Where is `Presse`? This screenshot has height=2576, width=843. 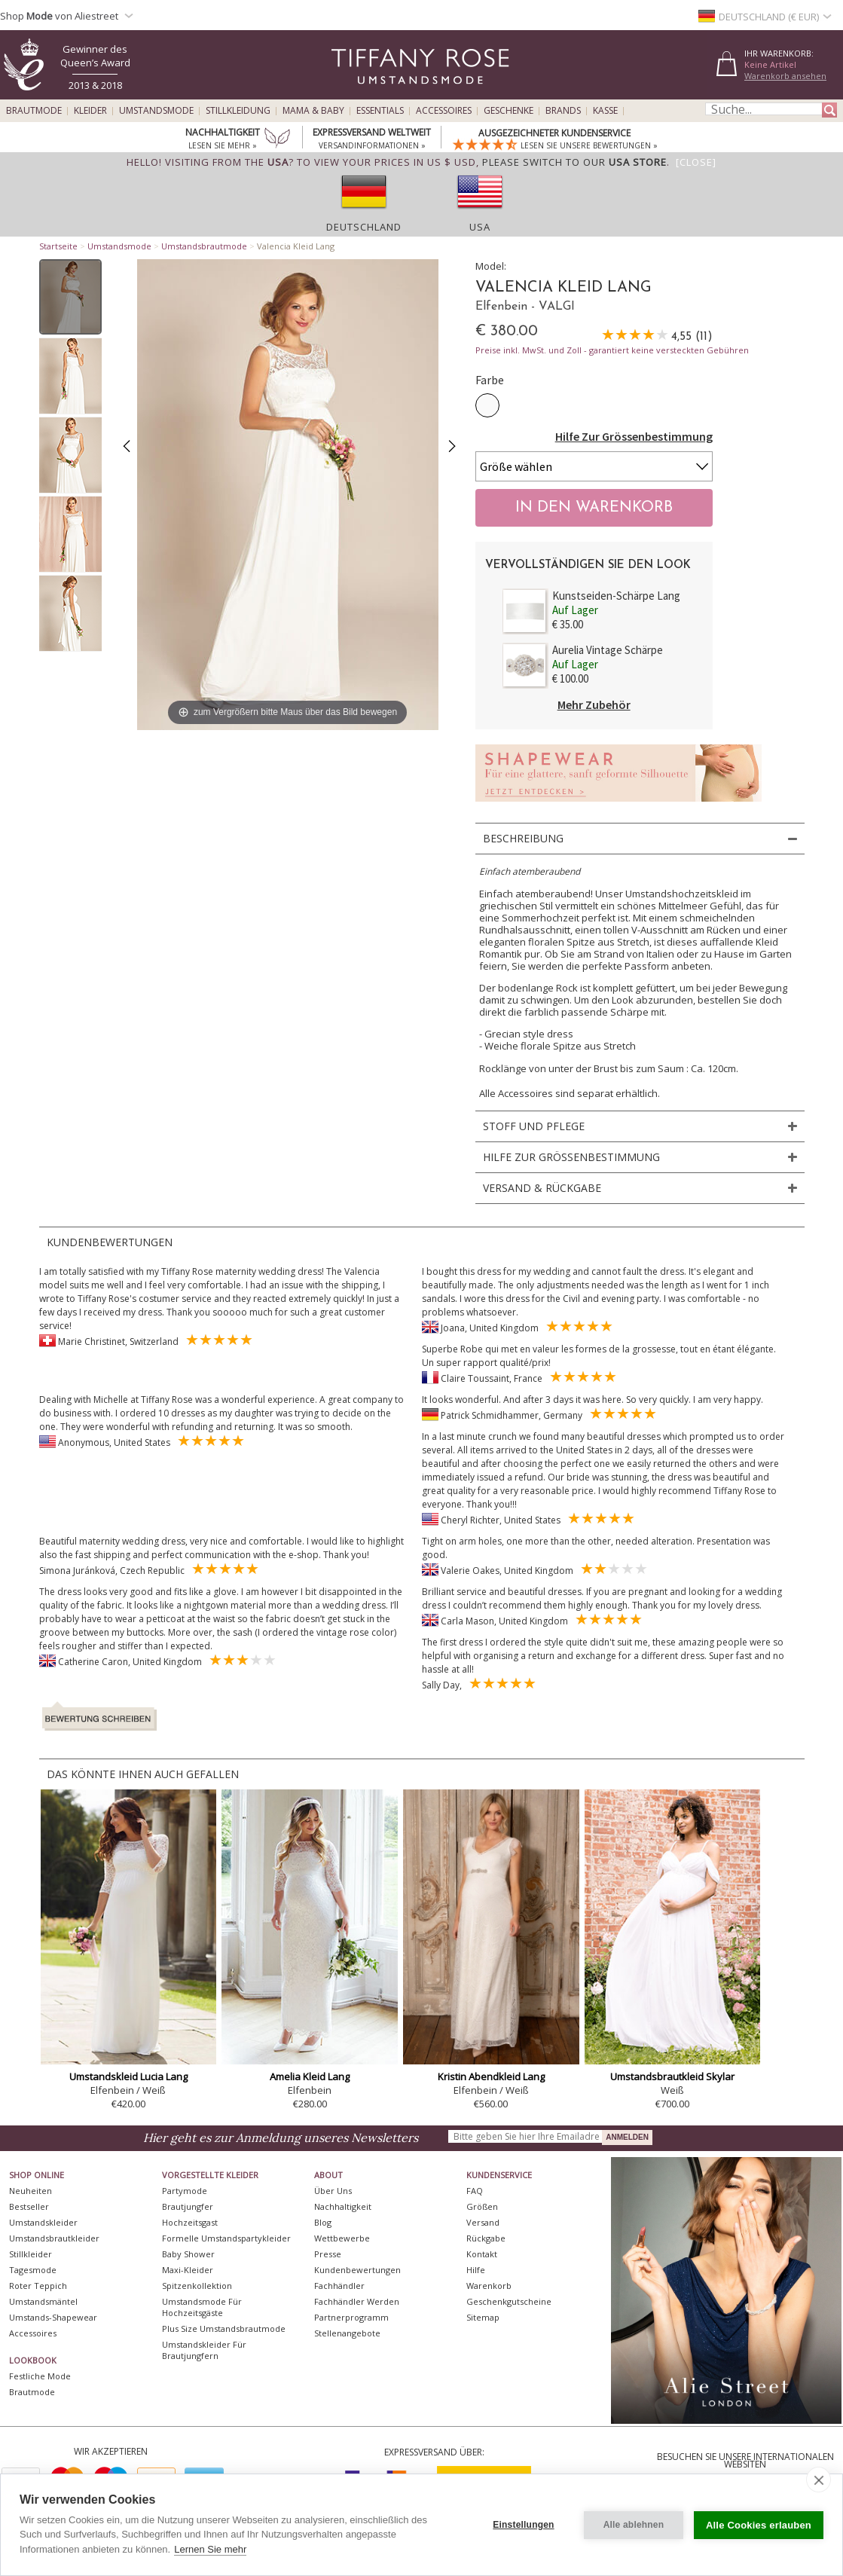 Presse is located at coordinates (327, 2254).